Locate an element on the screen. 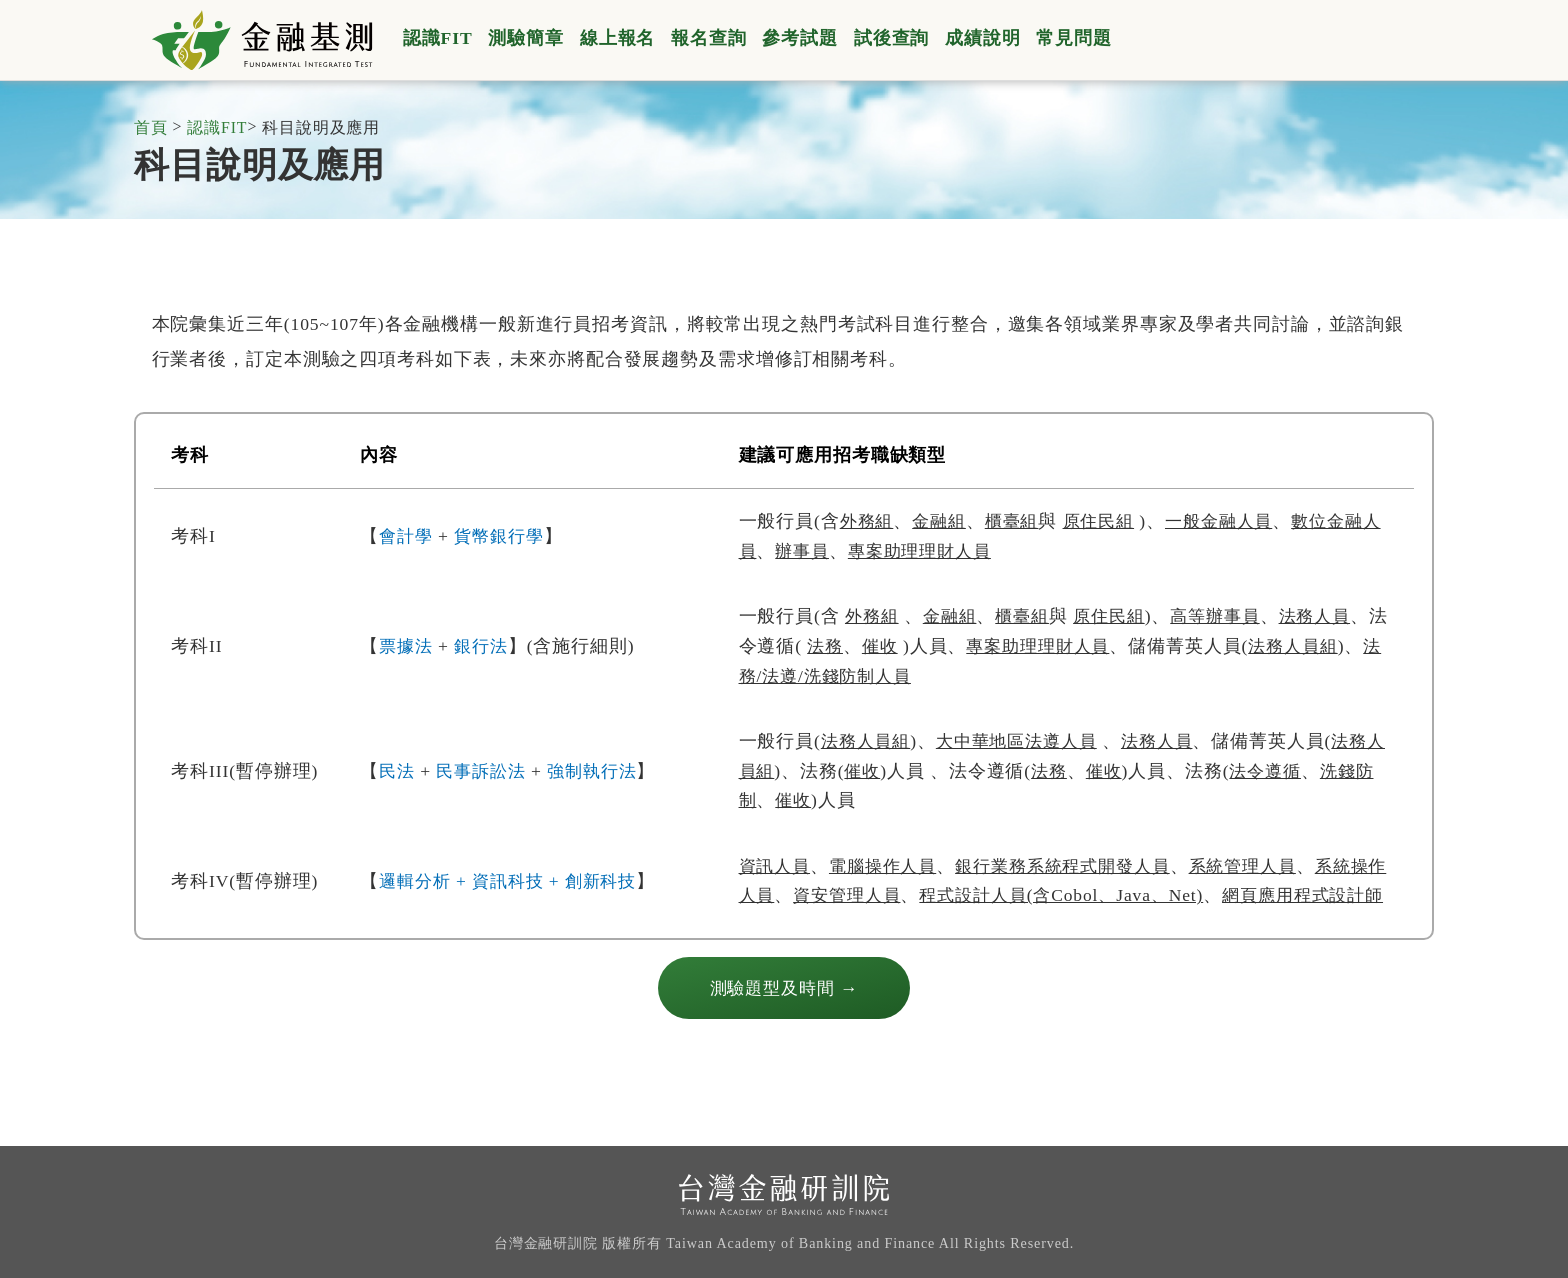 This screenshot has height=1278, width=1568. 民事訴訟法 is located at coordinates (485, 771).